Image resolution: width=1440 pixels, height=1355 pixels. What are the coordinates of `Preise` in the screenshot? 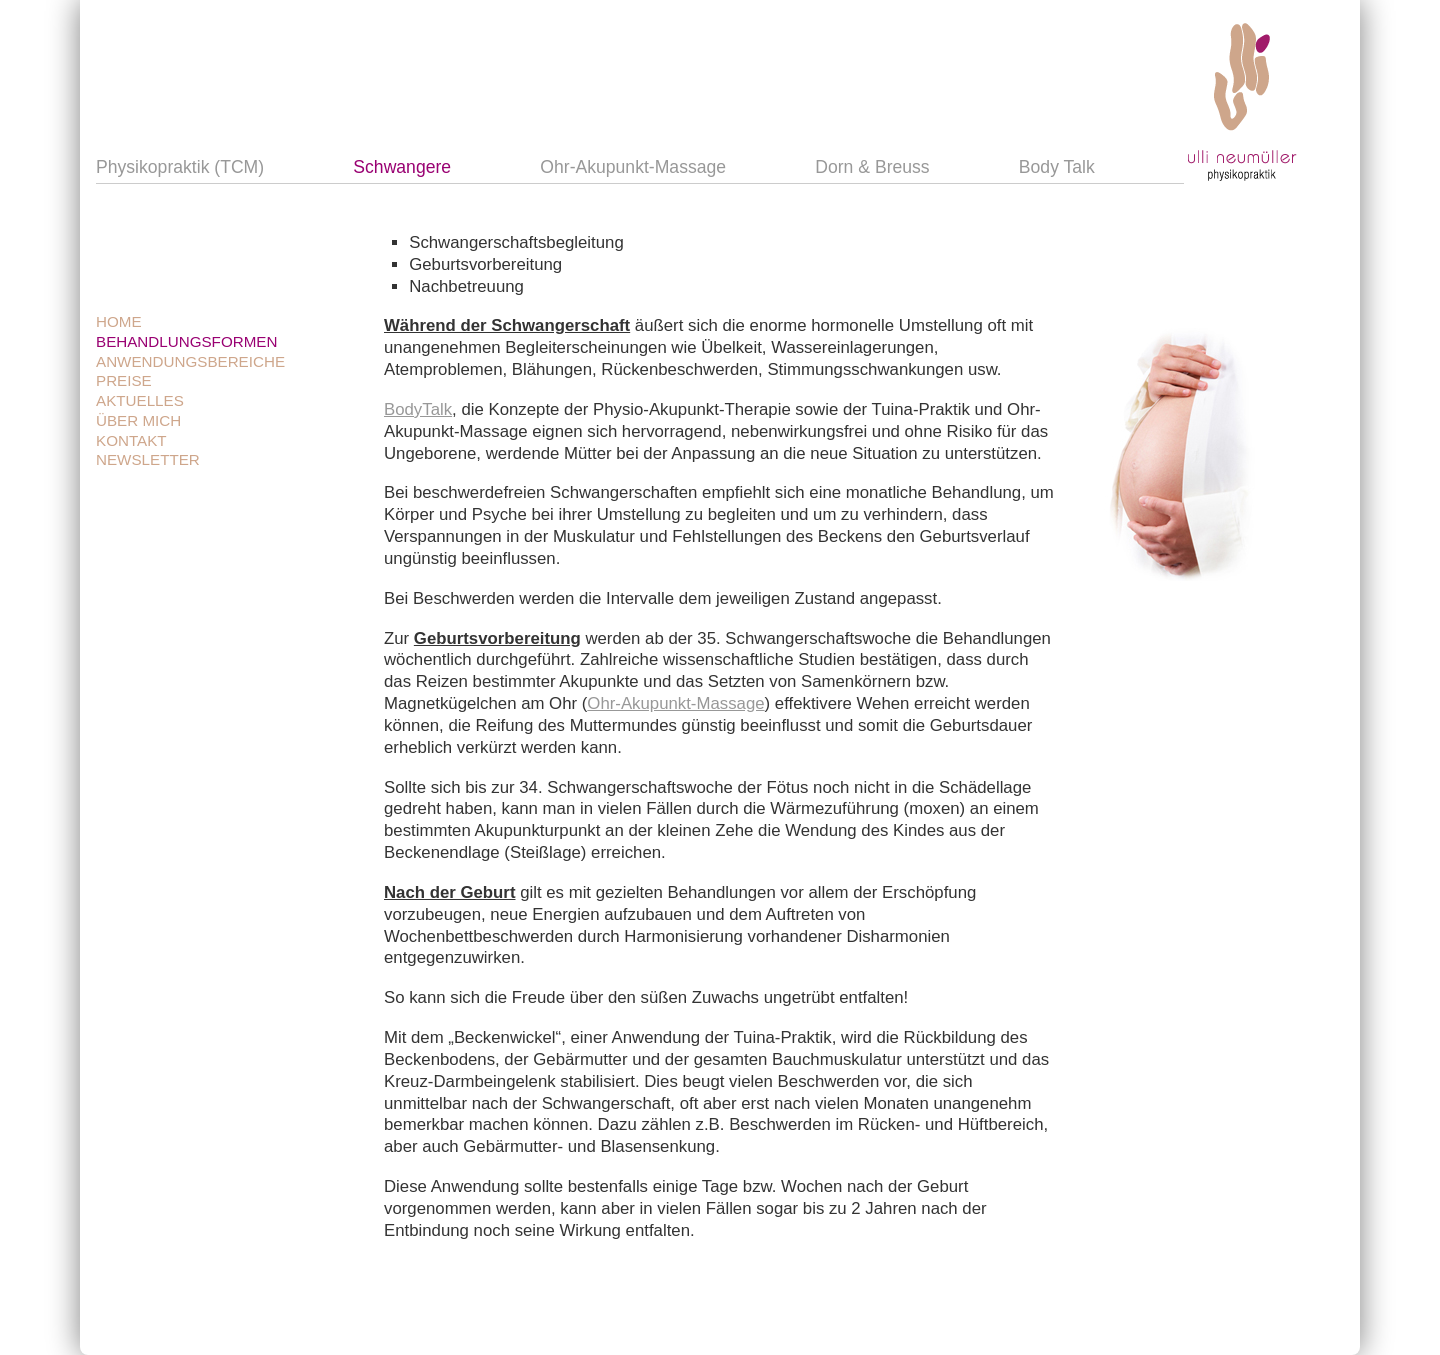 It's located at (124, 380).